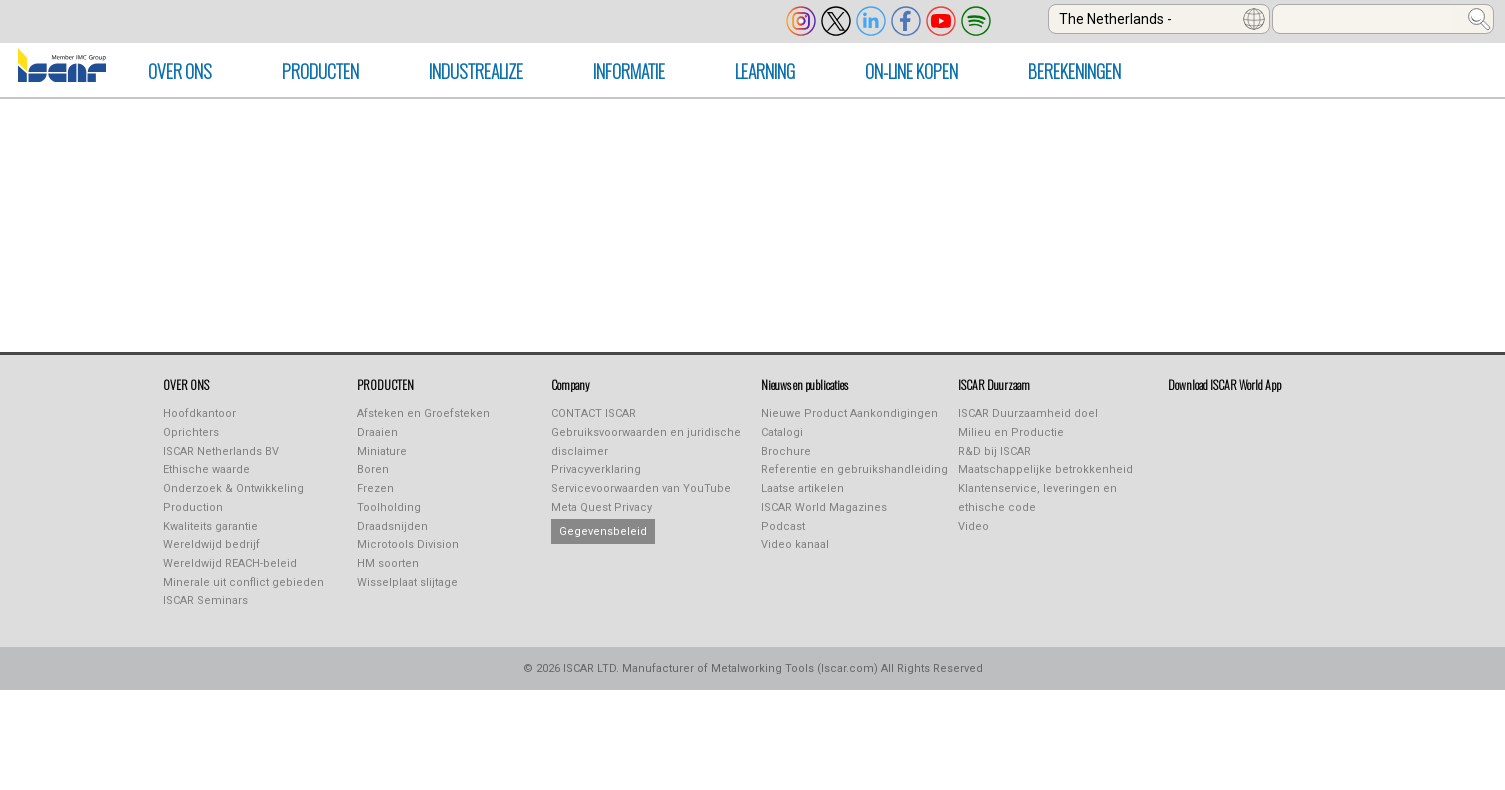 Image resolution: width=1505 pixels, height=790 pixels. Describe the element at coordinates (593, 413) in the screenshot. I see `CONTACT ISCAR` at that location.